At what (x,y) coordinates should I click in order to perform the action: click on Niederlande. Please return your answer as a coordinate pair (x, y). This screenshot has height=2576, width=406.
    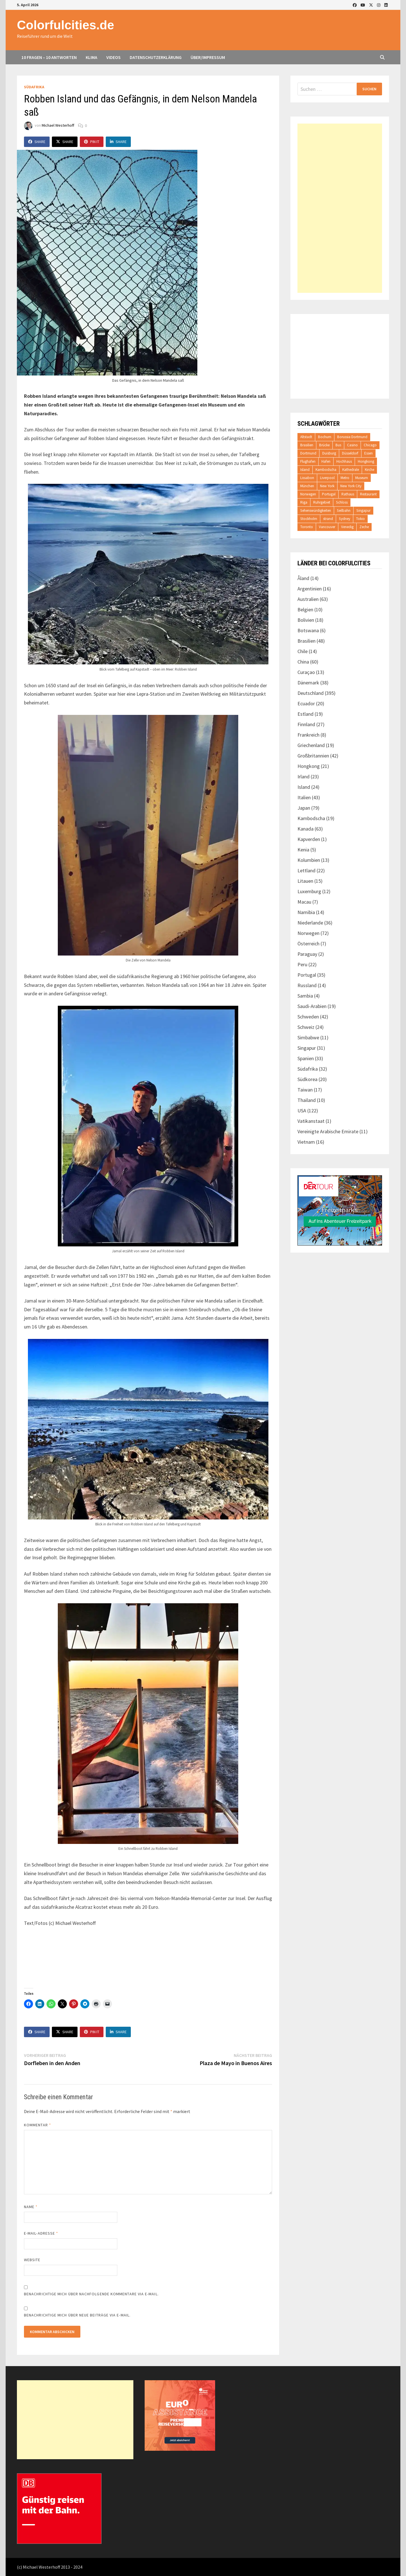
    Looking at the image, I should click on (310, 922).